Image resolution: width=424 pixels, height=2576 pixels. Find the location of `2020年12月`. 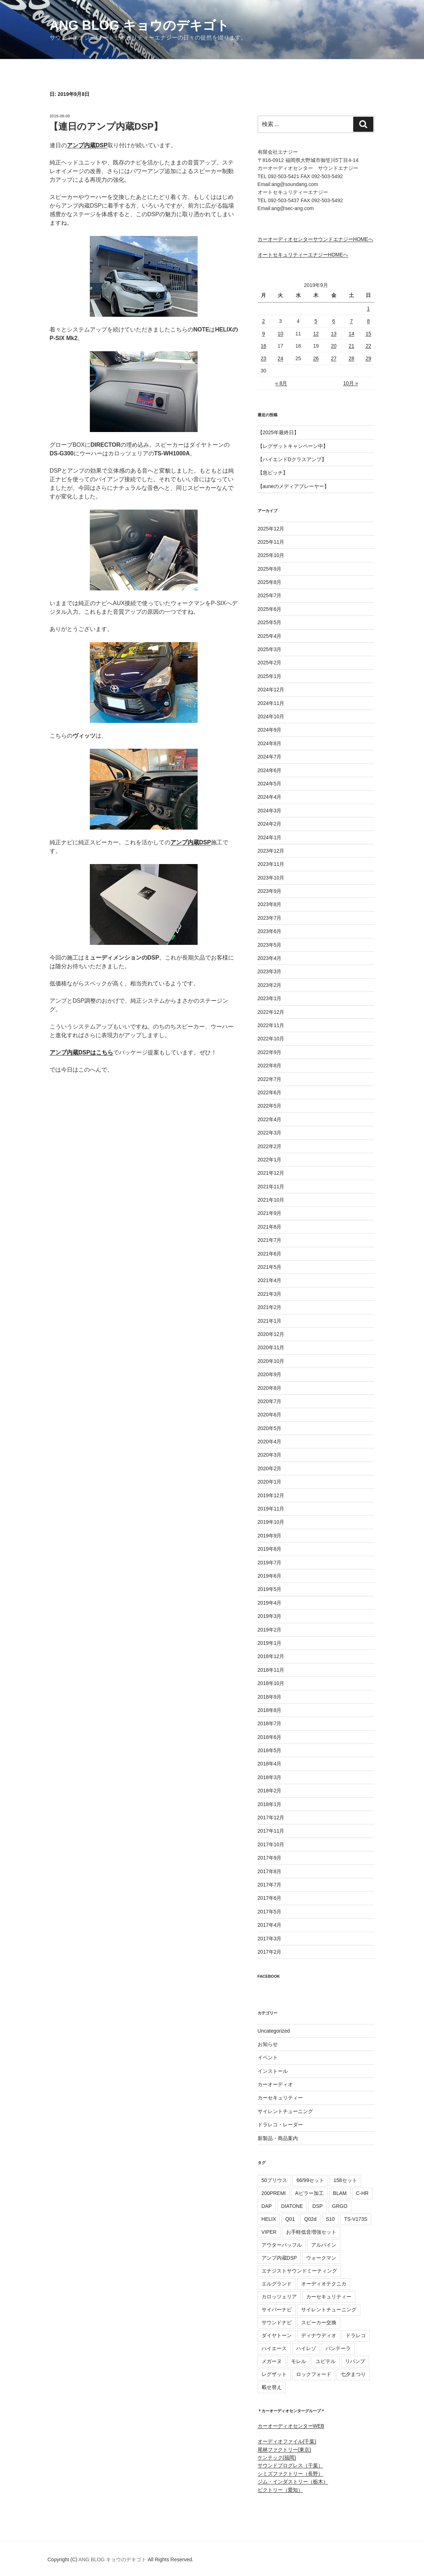

2020年12月 is located at coordinates (271, 1334).